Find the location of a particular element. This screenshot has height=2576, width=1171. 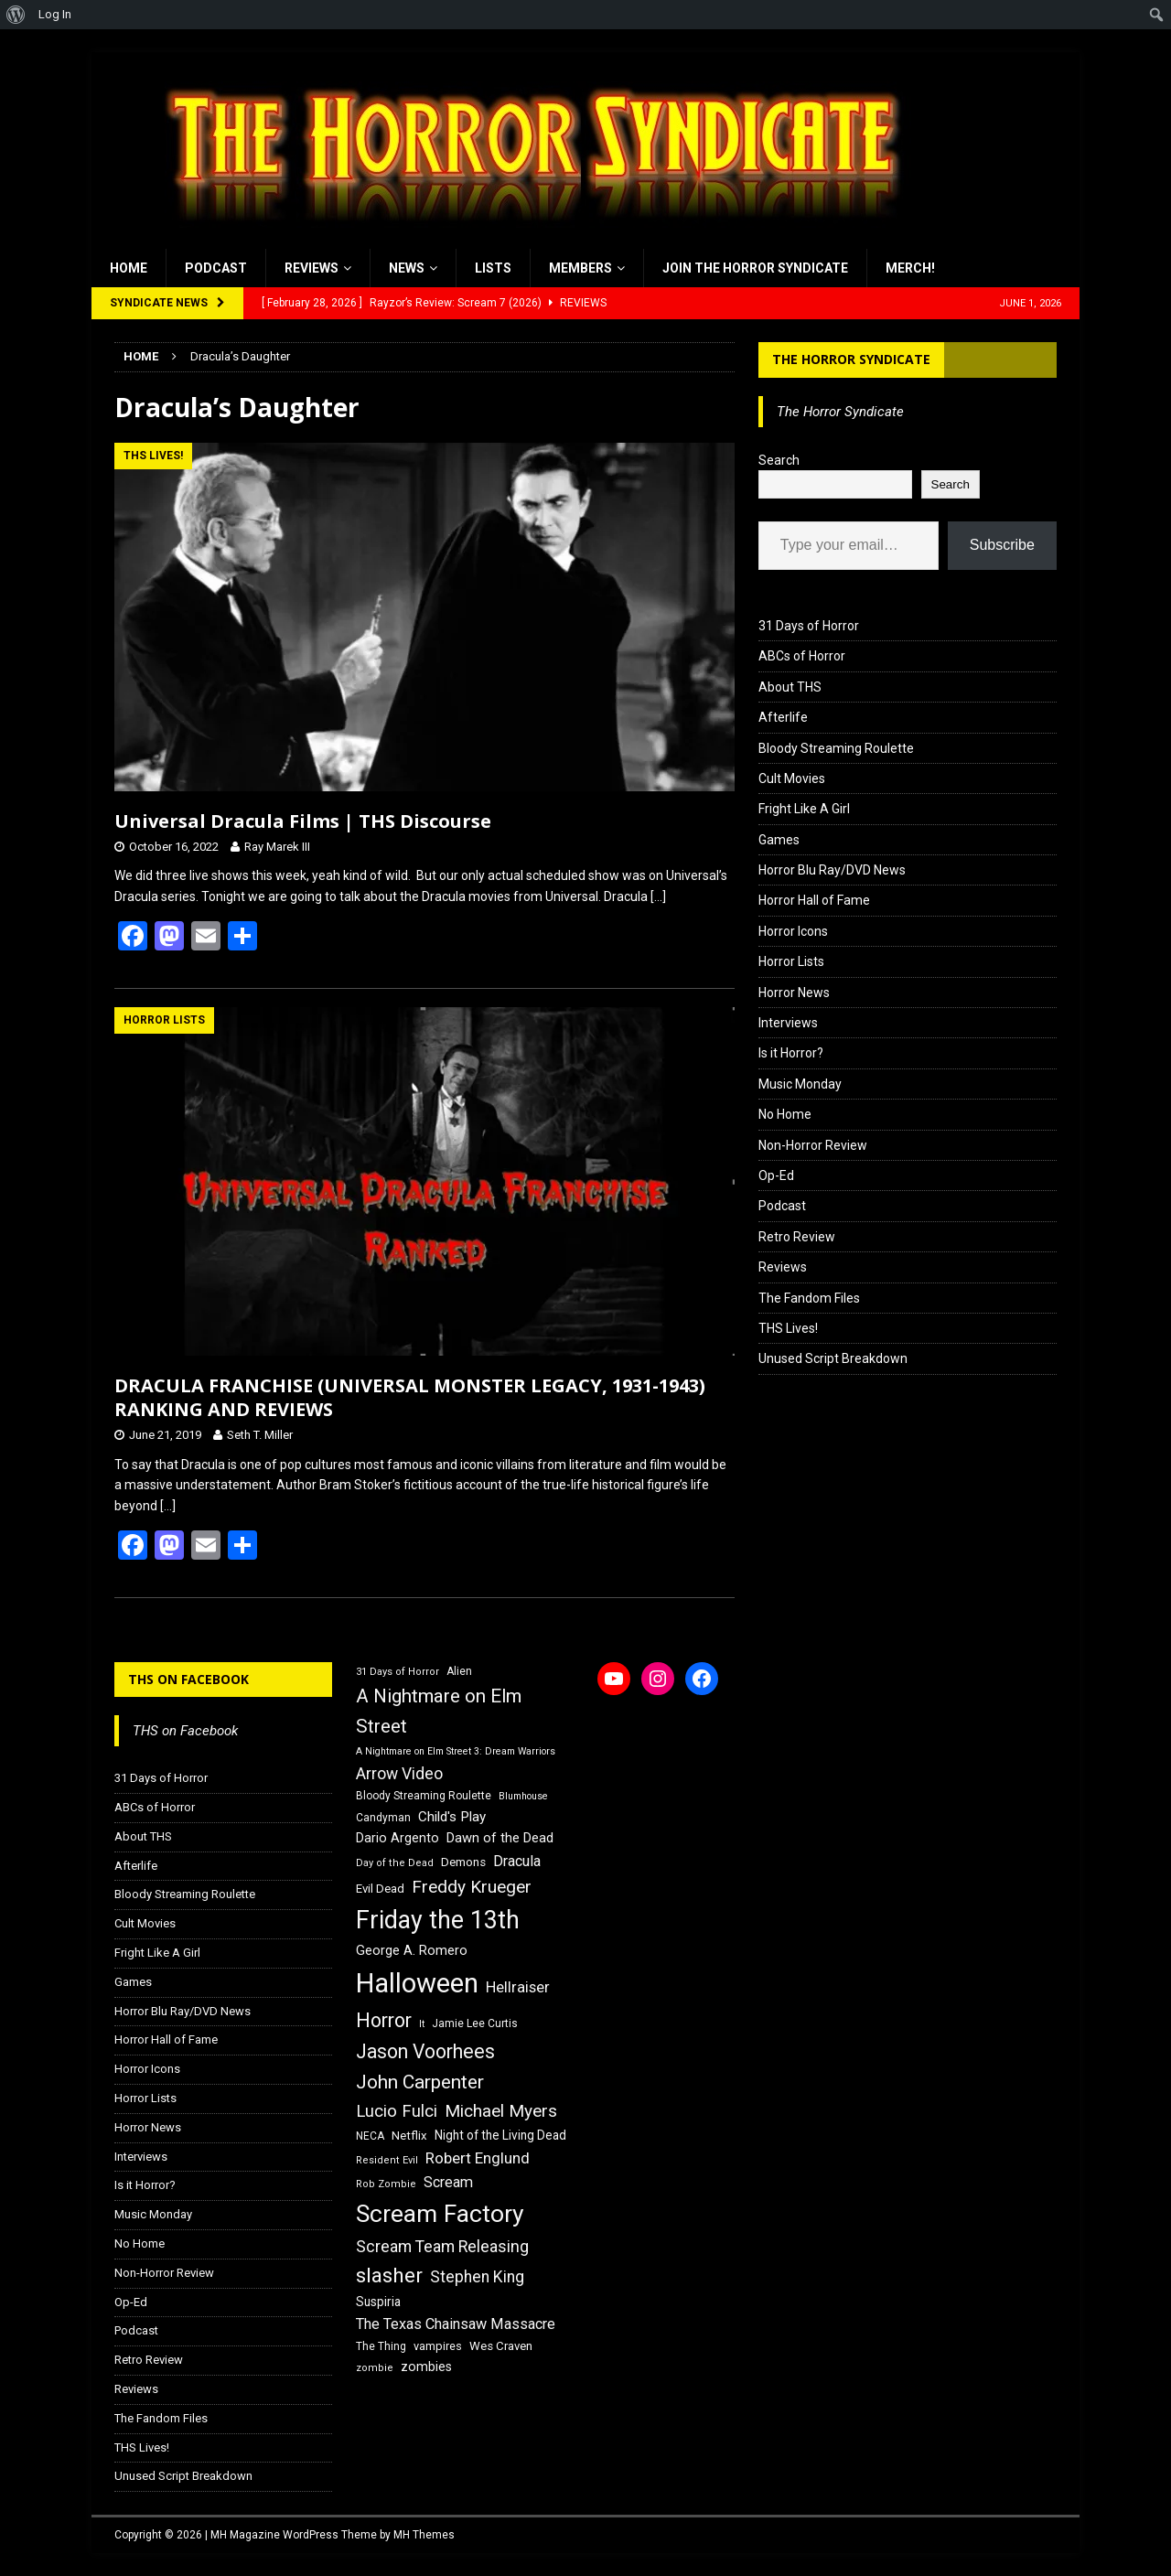

The Texas Chainsaw Massacre [The Texas Chainsaw Massacre (24 items)] is located at coordinates (455, 2324).